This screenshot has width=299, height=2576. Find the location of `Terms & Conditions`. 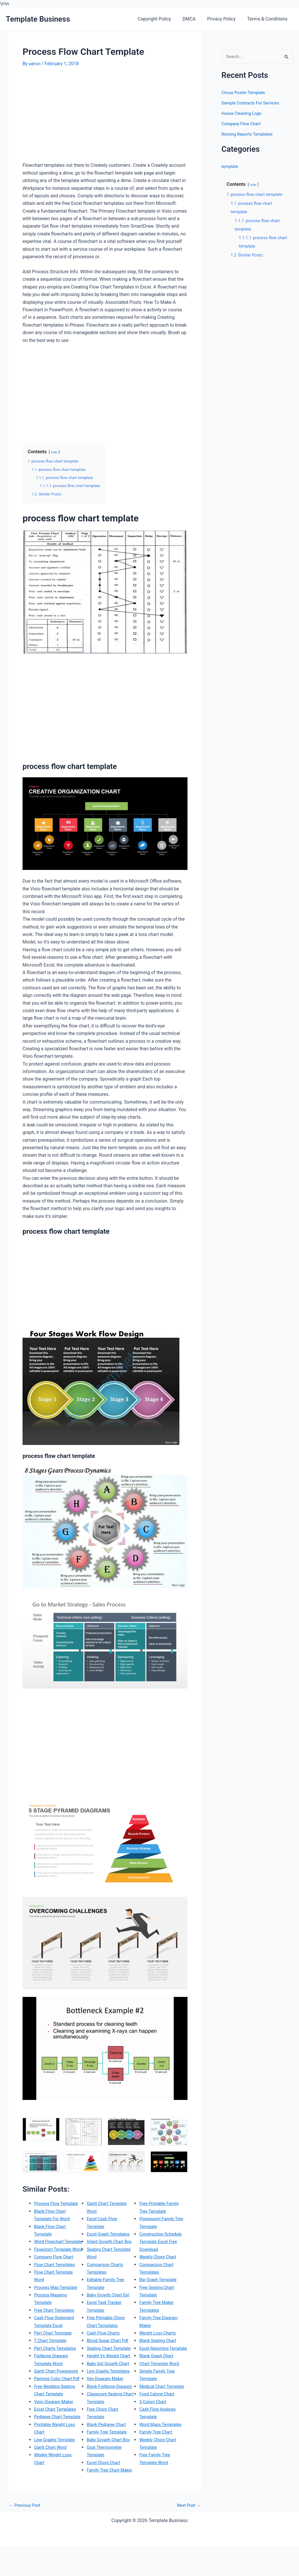

Terms & Conditions is located at coordinates (268, 19).